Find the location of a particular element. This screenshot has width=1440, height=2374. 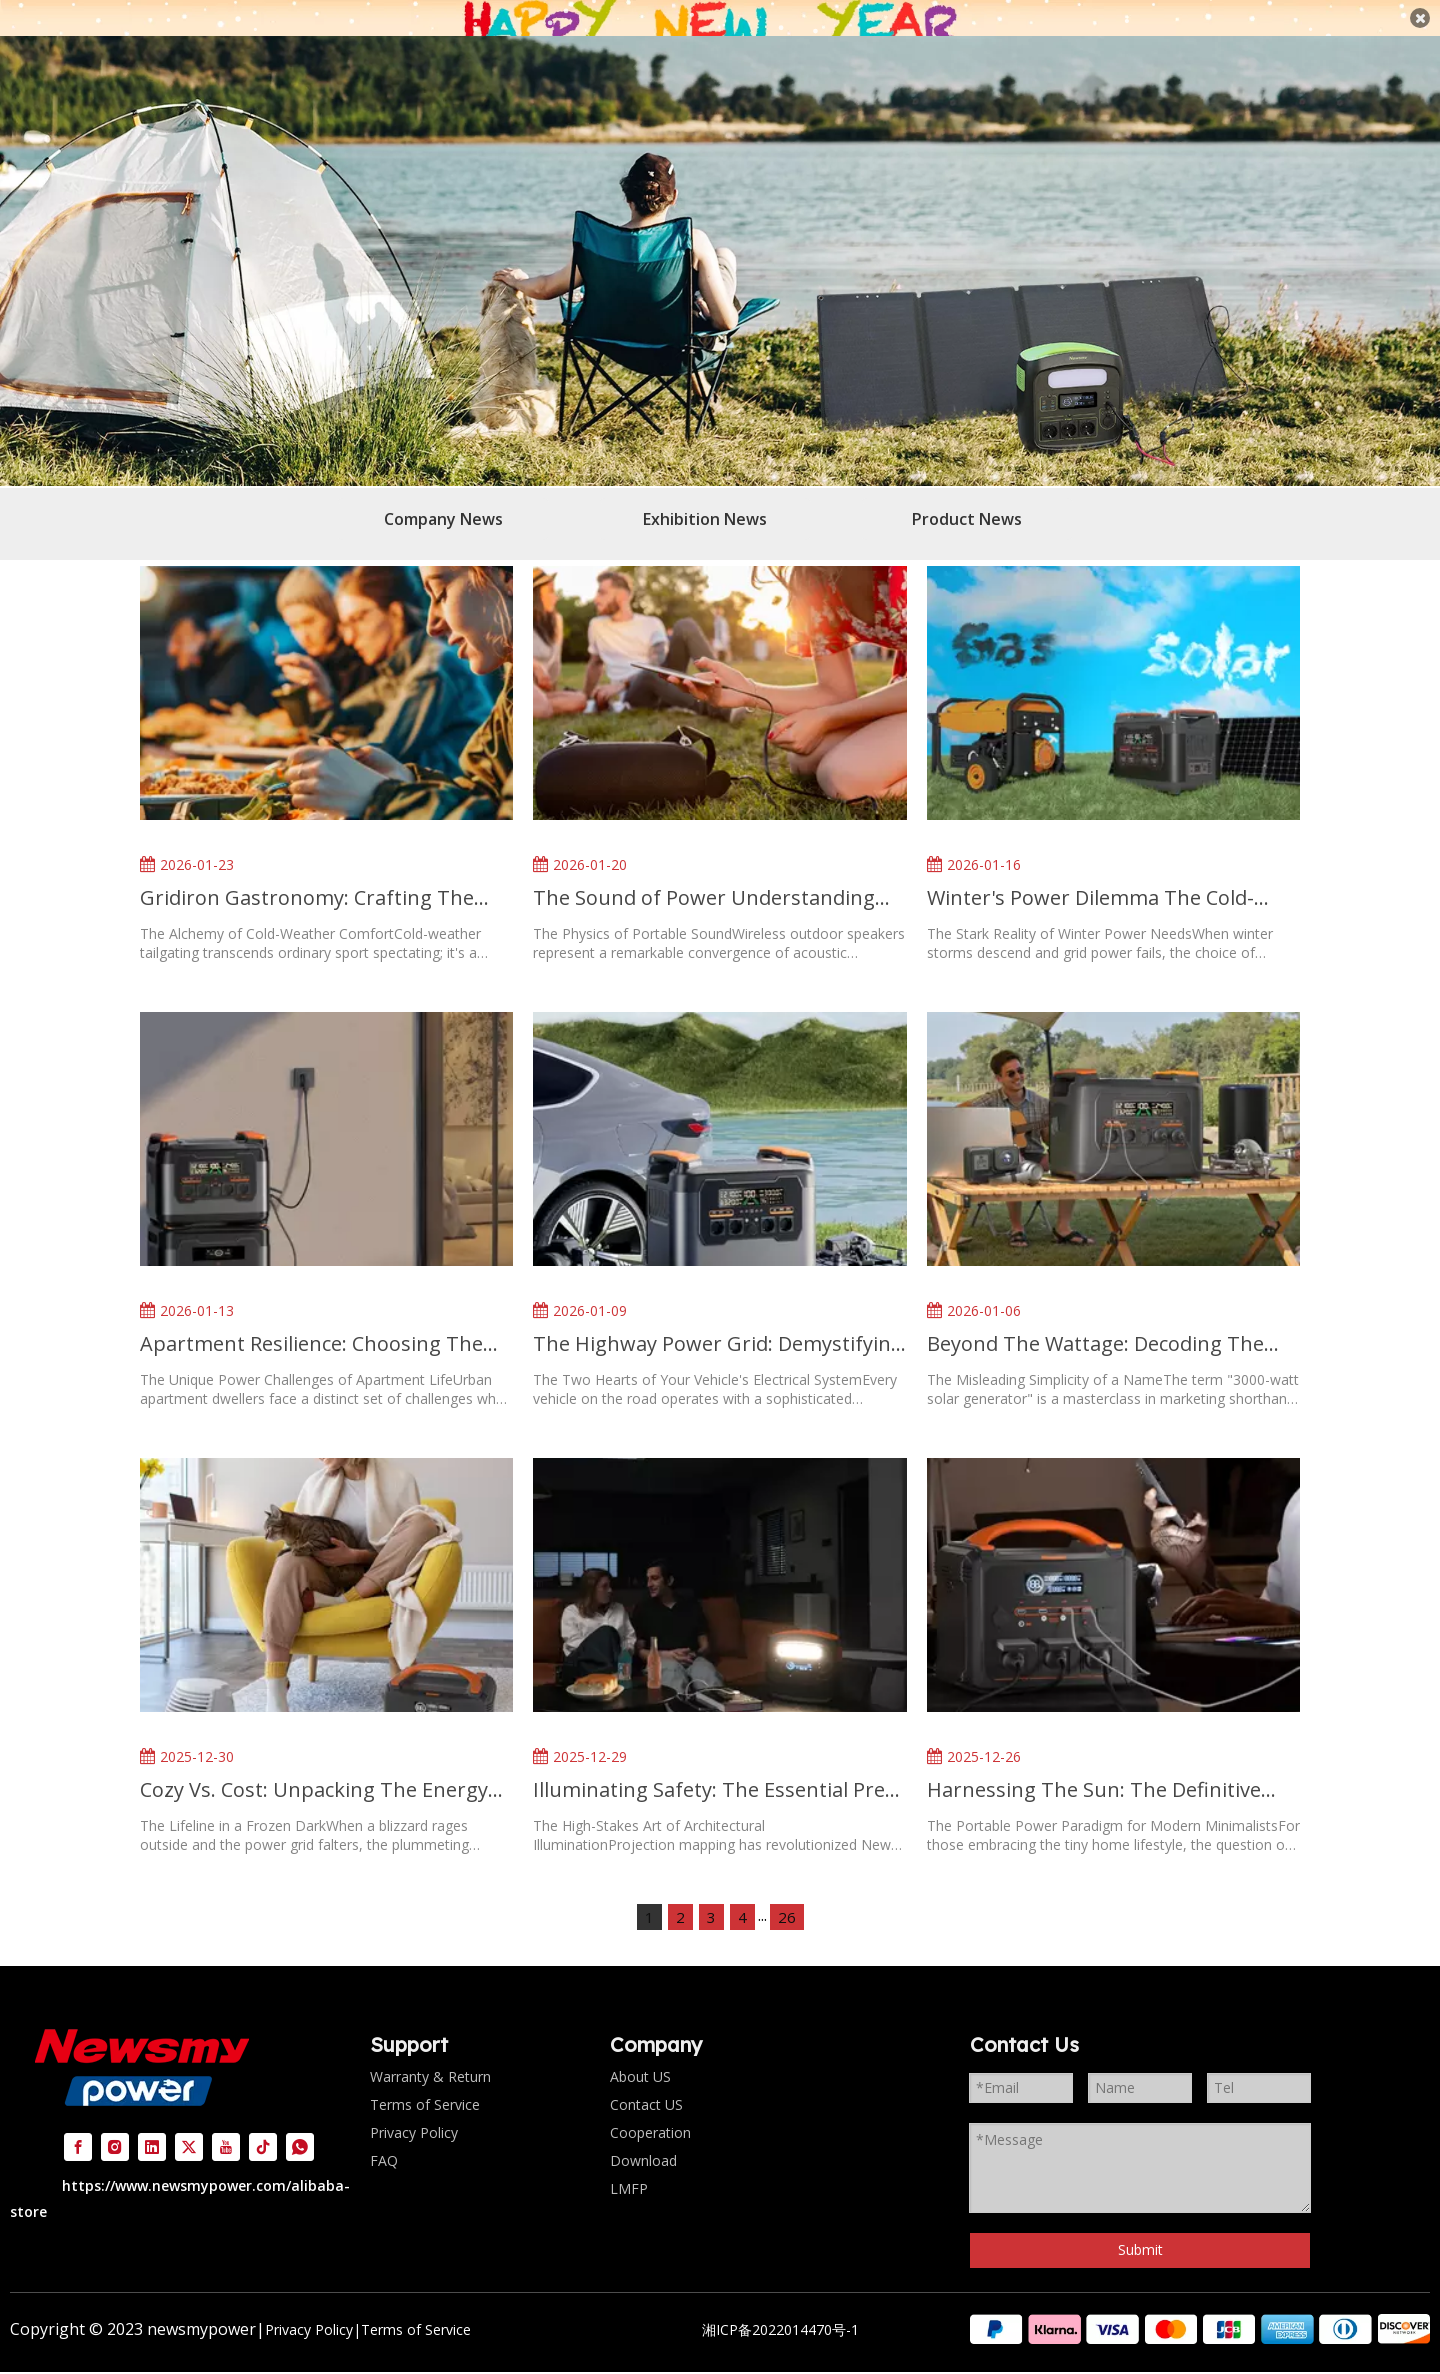

[whatsapp] is located at coordinates (300, 2124).